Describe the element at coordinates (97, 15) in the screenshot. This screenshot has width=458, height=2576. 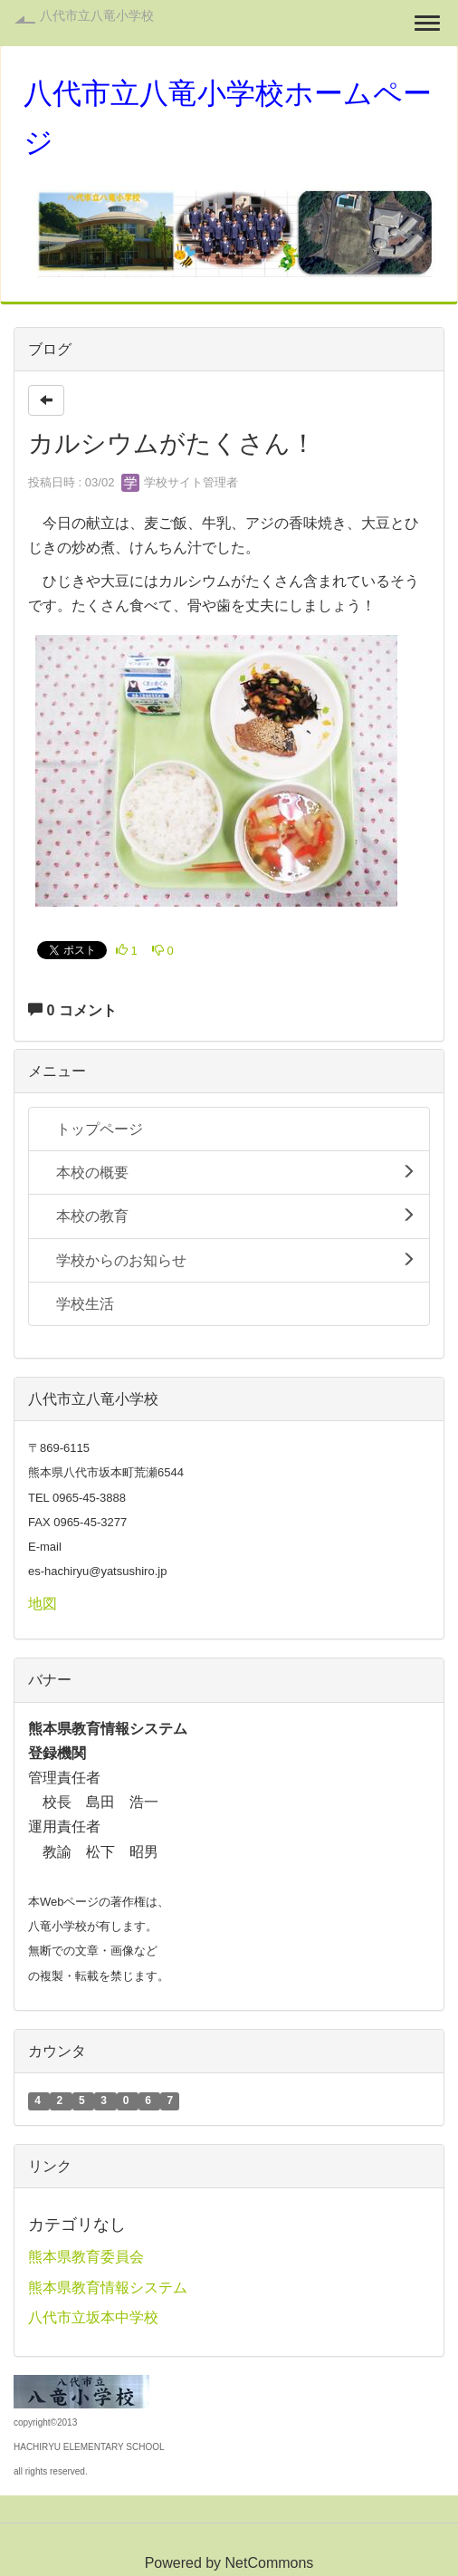
I see `八代市立八竜小学校` at that location.